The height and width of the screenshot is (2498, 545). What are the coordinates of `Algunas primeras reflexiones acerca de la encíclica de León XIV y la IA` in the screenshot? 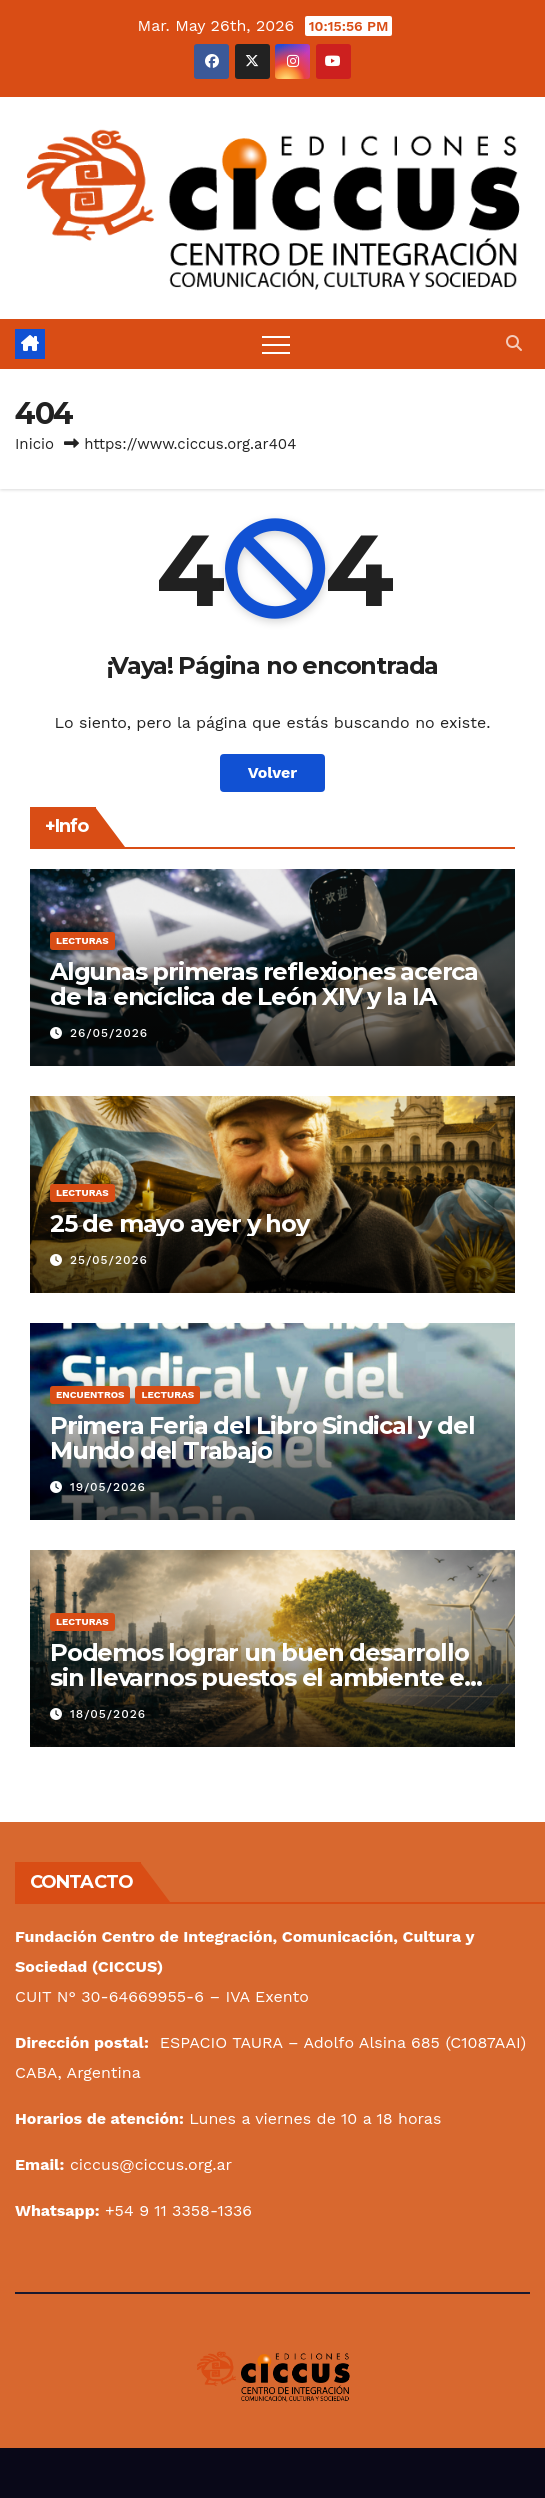 It's located at (264, 984).